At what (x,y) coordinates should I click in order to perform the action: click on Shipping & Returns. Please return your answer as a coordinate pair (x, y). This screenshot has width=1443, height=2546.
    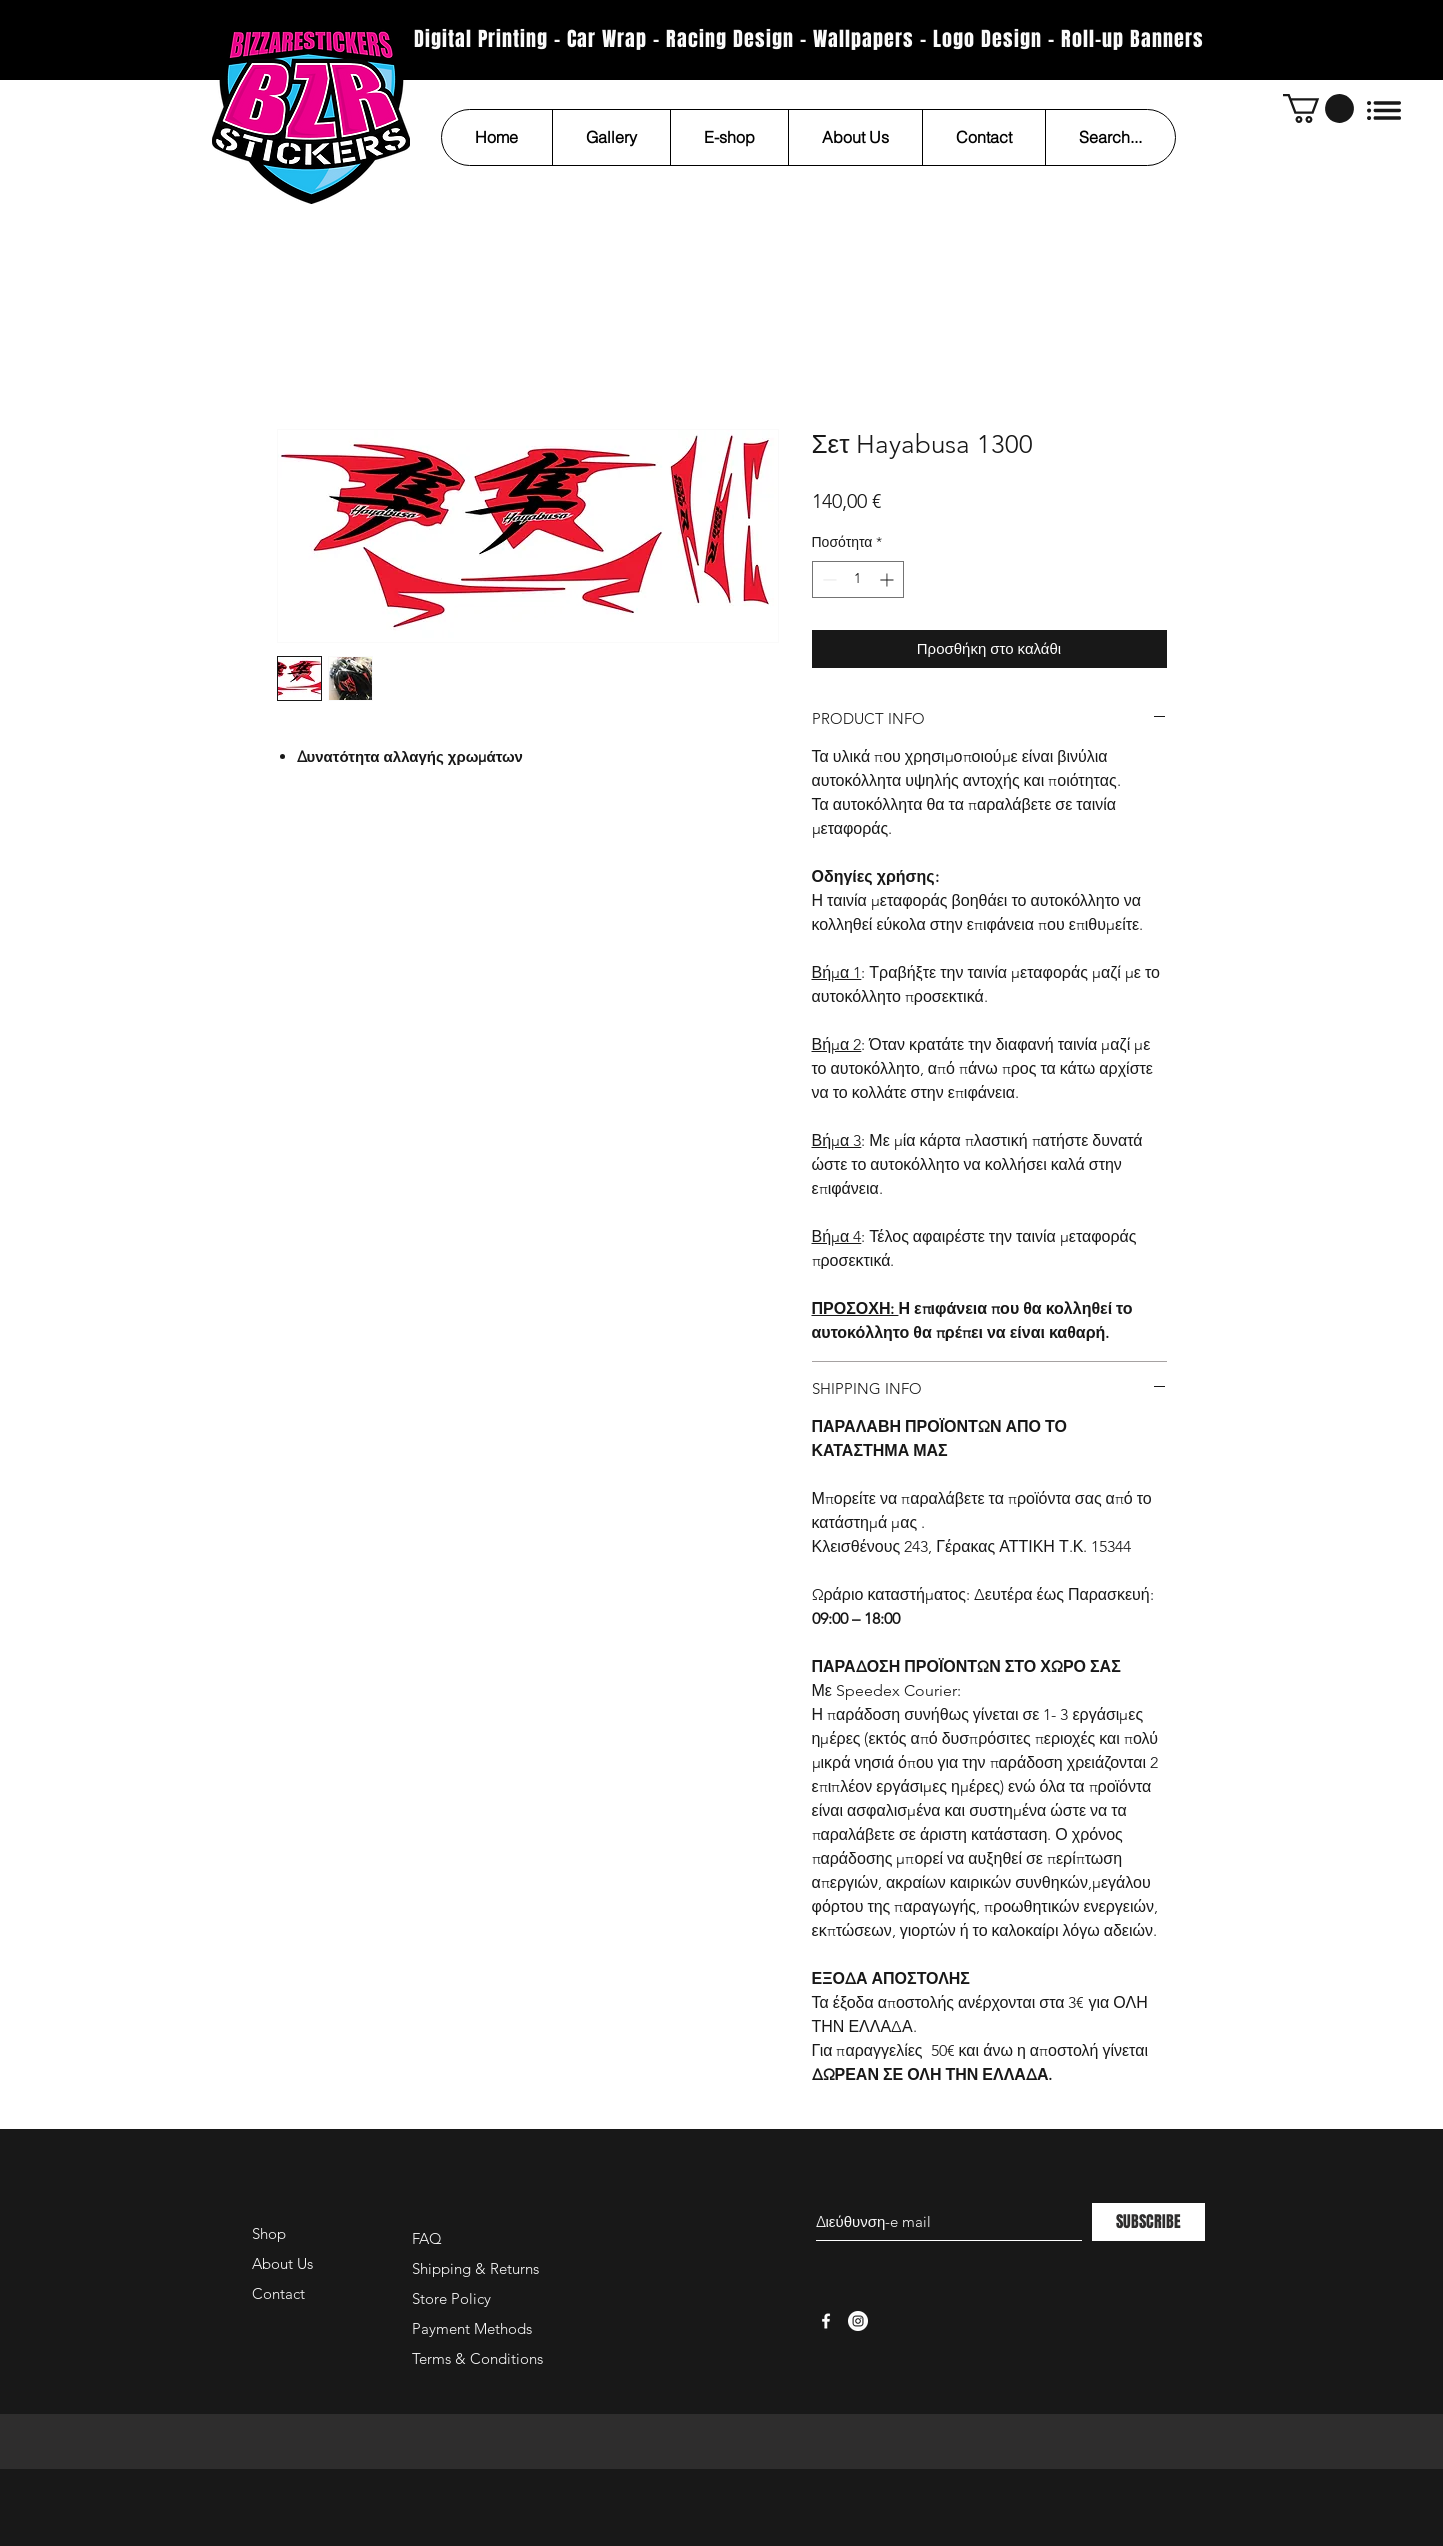
    Looking at the image, I should click on (475, 2268).